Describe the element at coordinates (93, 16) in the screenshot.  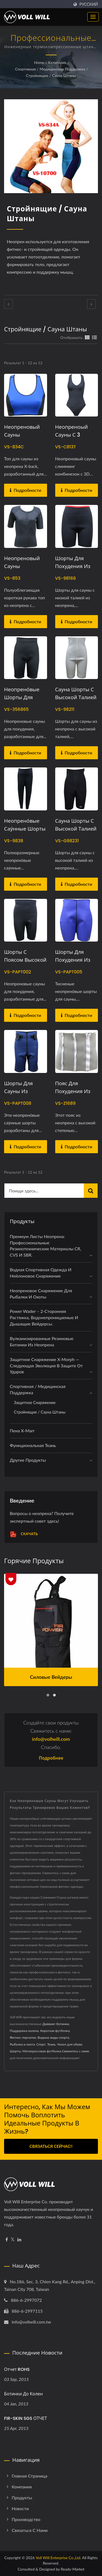
I see `[Navbar Toggle]` at that location.